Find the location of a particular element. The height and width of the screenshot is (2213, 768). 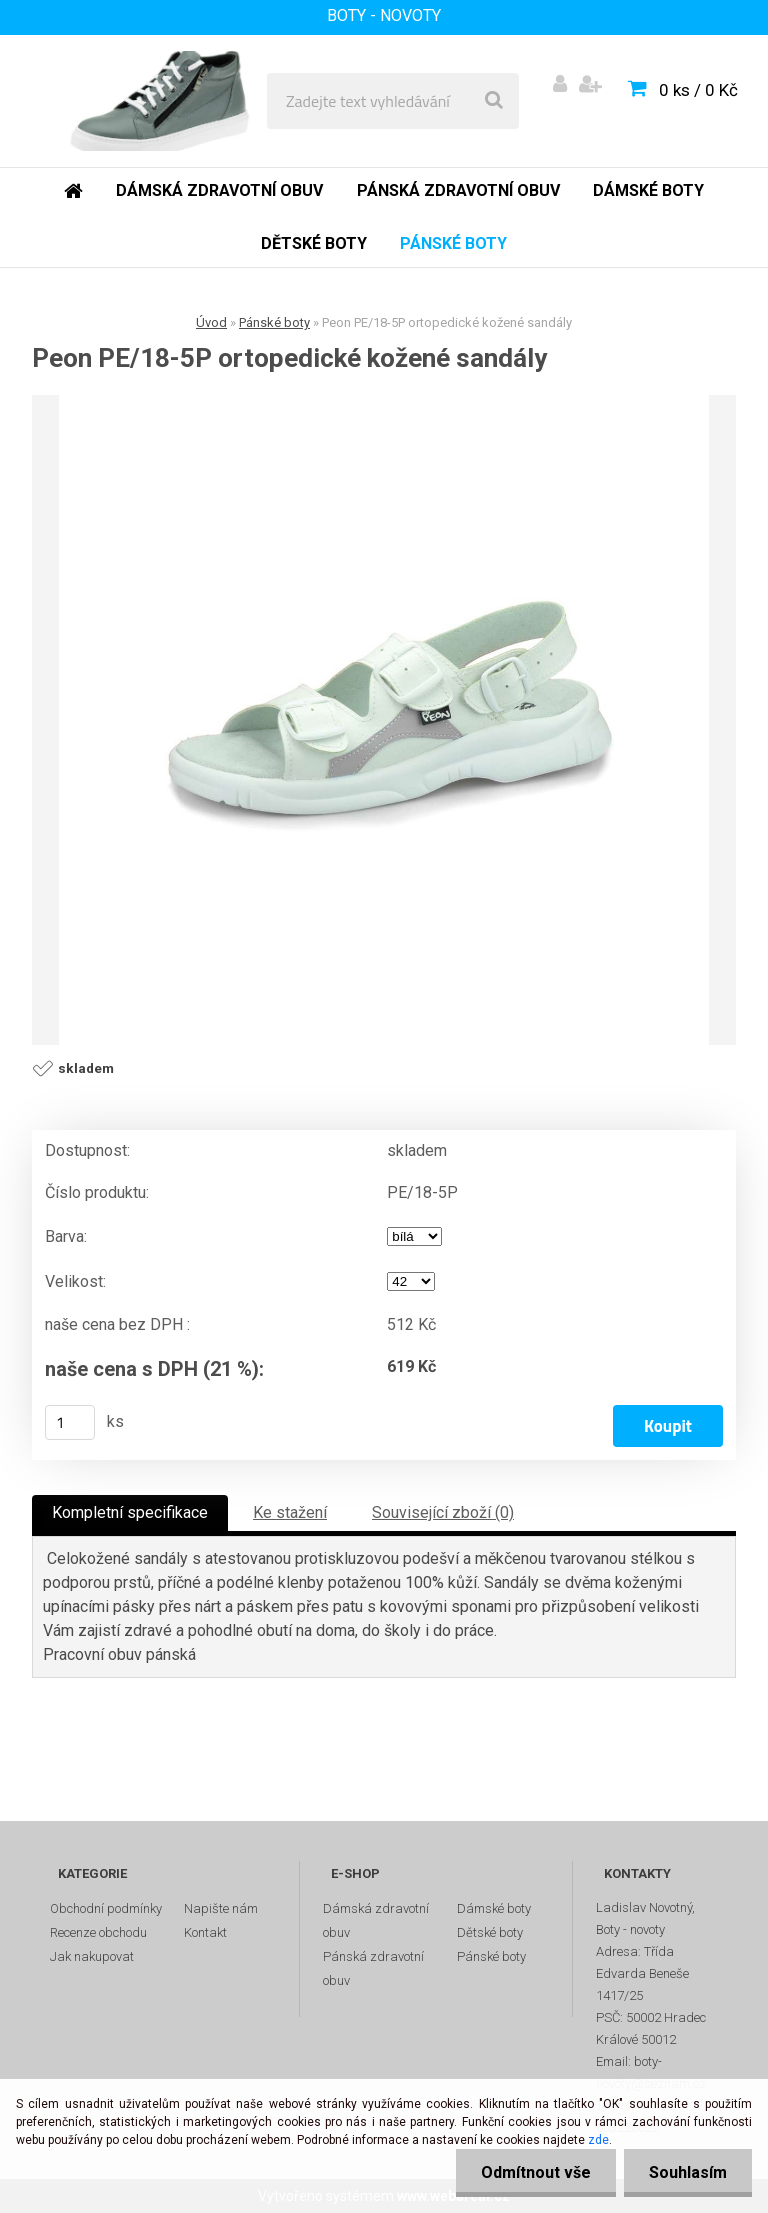

Pánská zdravotní obuv is located at coordinates (373, 1968).